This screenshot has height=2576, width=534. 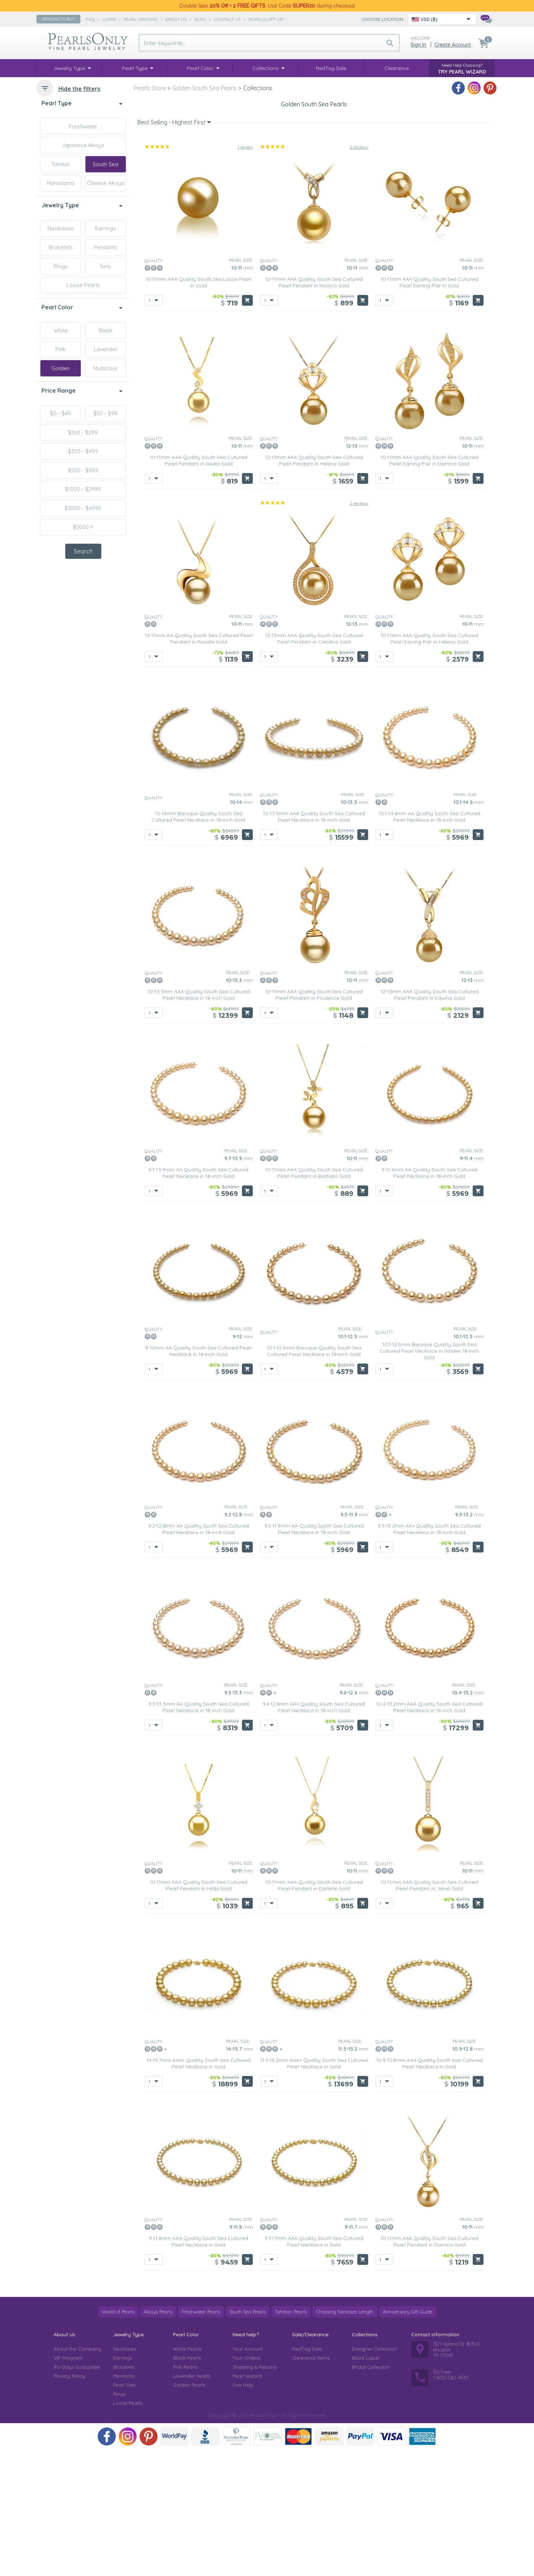 I want to click on About the Company, so click(x=77, y=2475).